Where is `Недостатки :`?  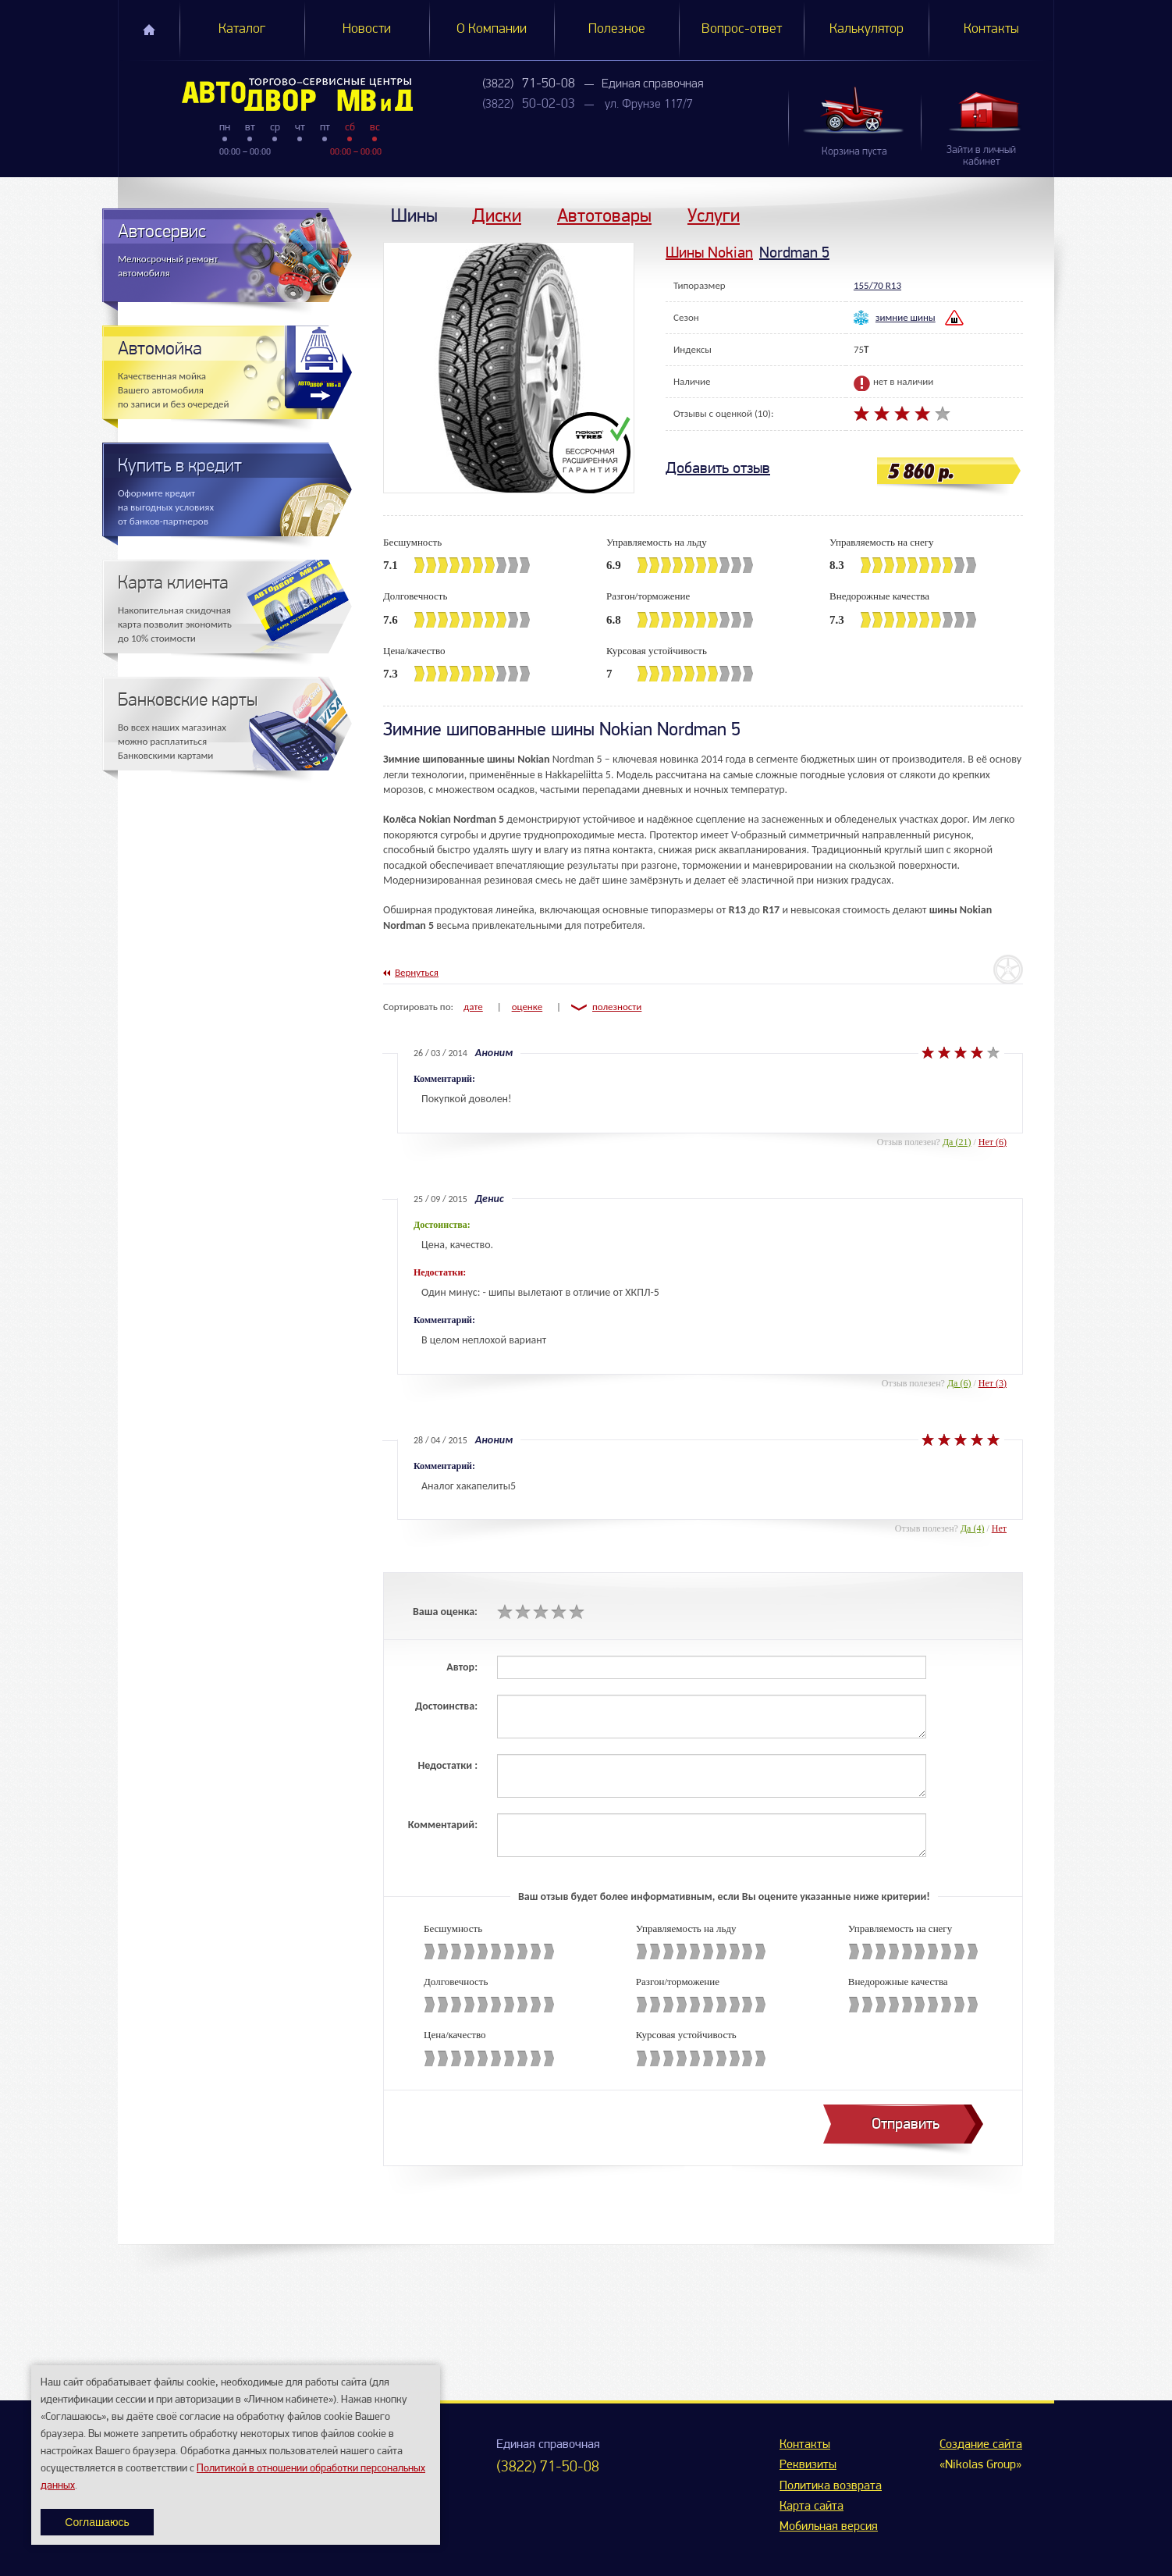
Недостатки : is located at coordinates (447, 1765).